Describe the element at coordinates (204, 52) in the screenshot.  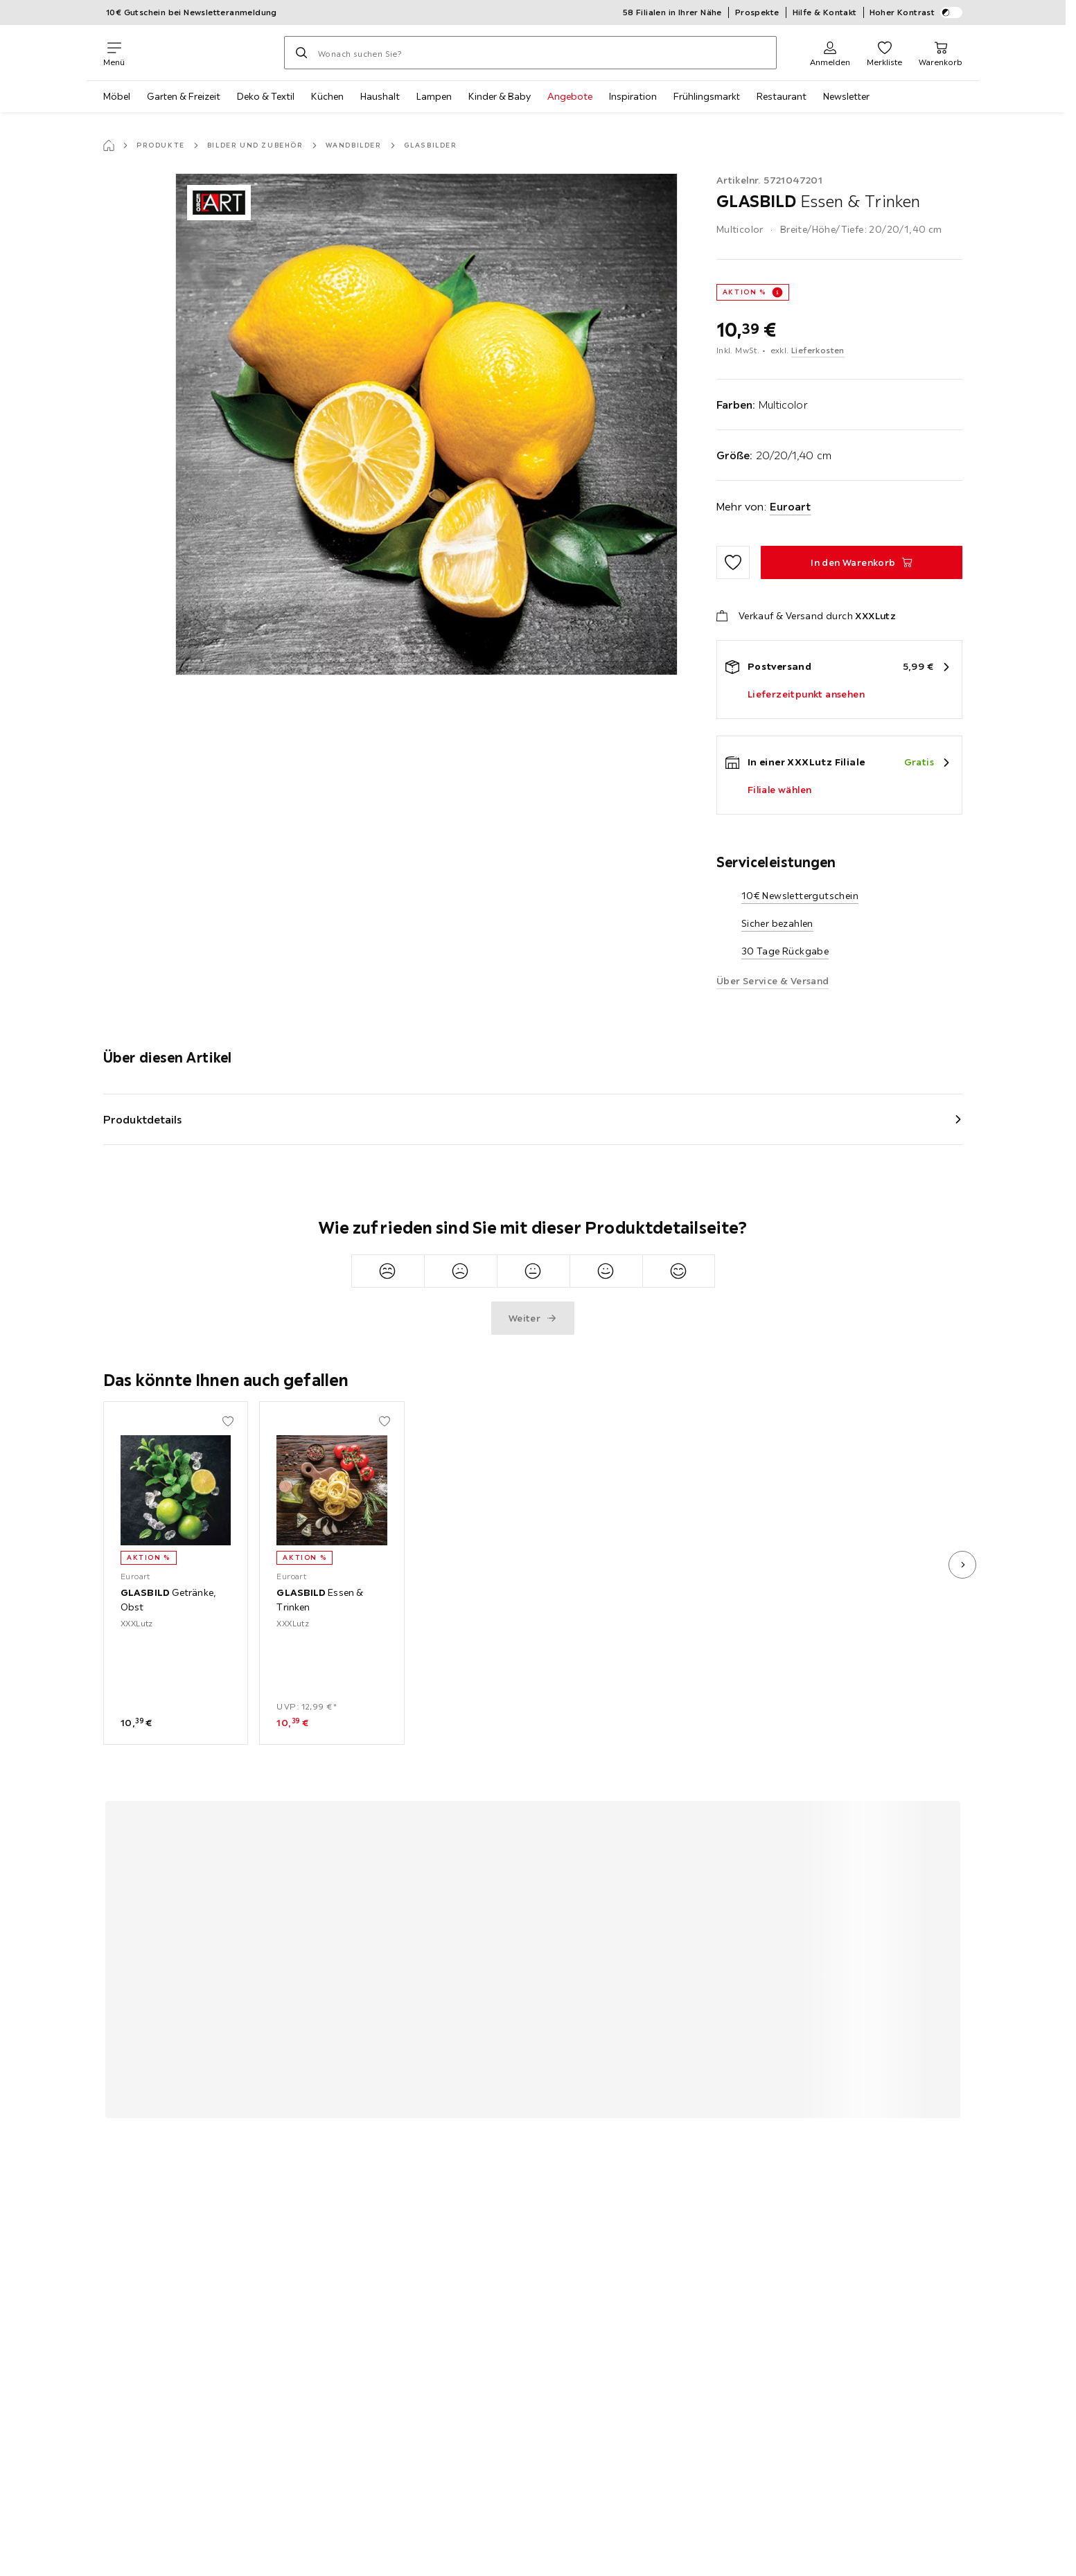
I see `[XXXLutz]` at that location.